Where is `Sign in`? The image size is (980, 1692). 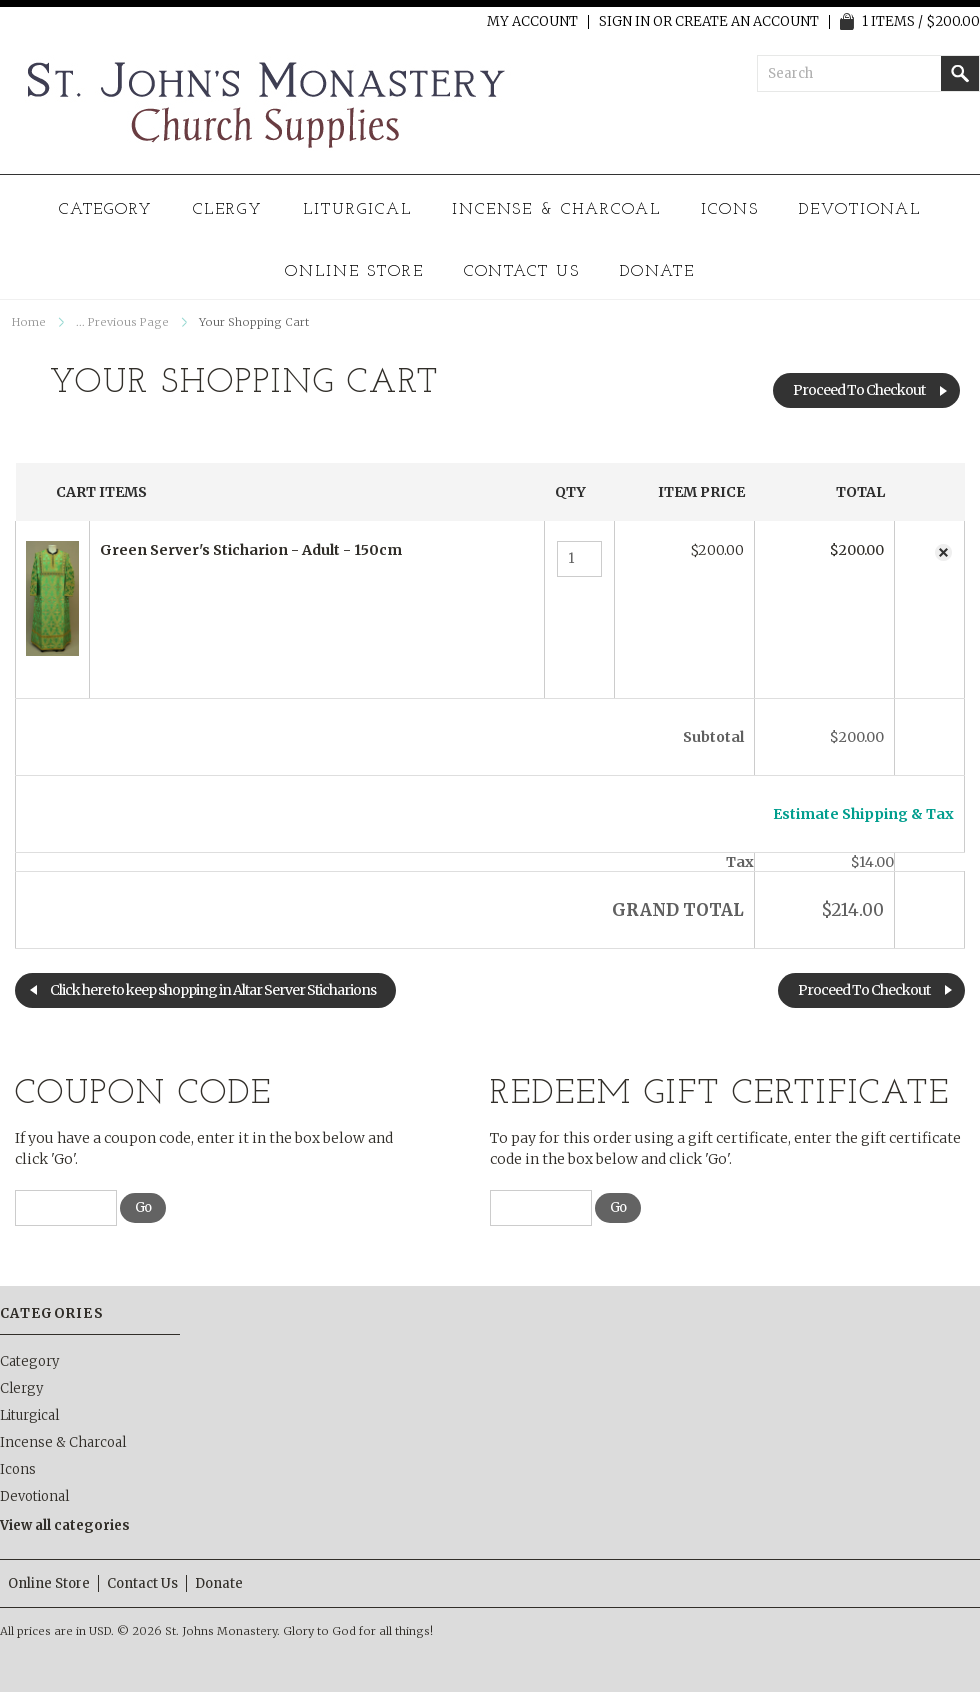 Sign in is located at coordinates (624, 22).